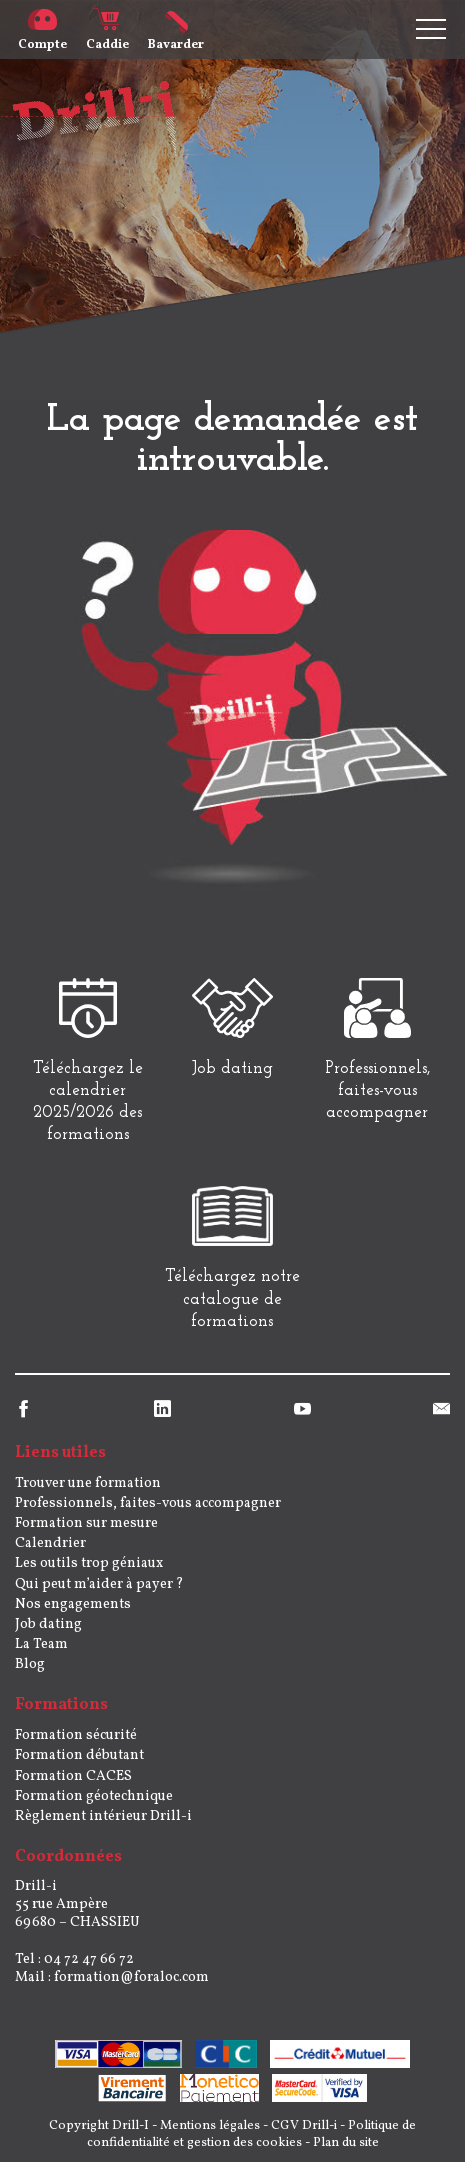  What do you see at coordinates (88, 1483) in the screenshot?
I see `Trouver une formation` at bounding box center [88, 1483].